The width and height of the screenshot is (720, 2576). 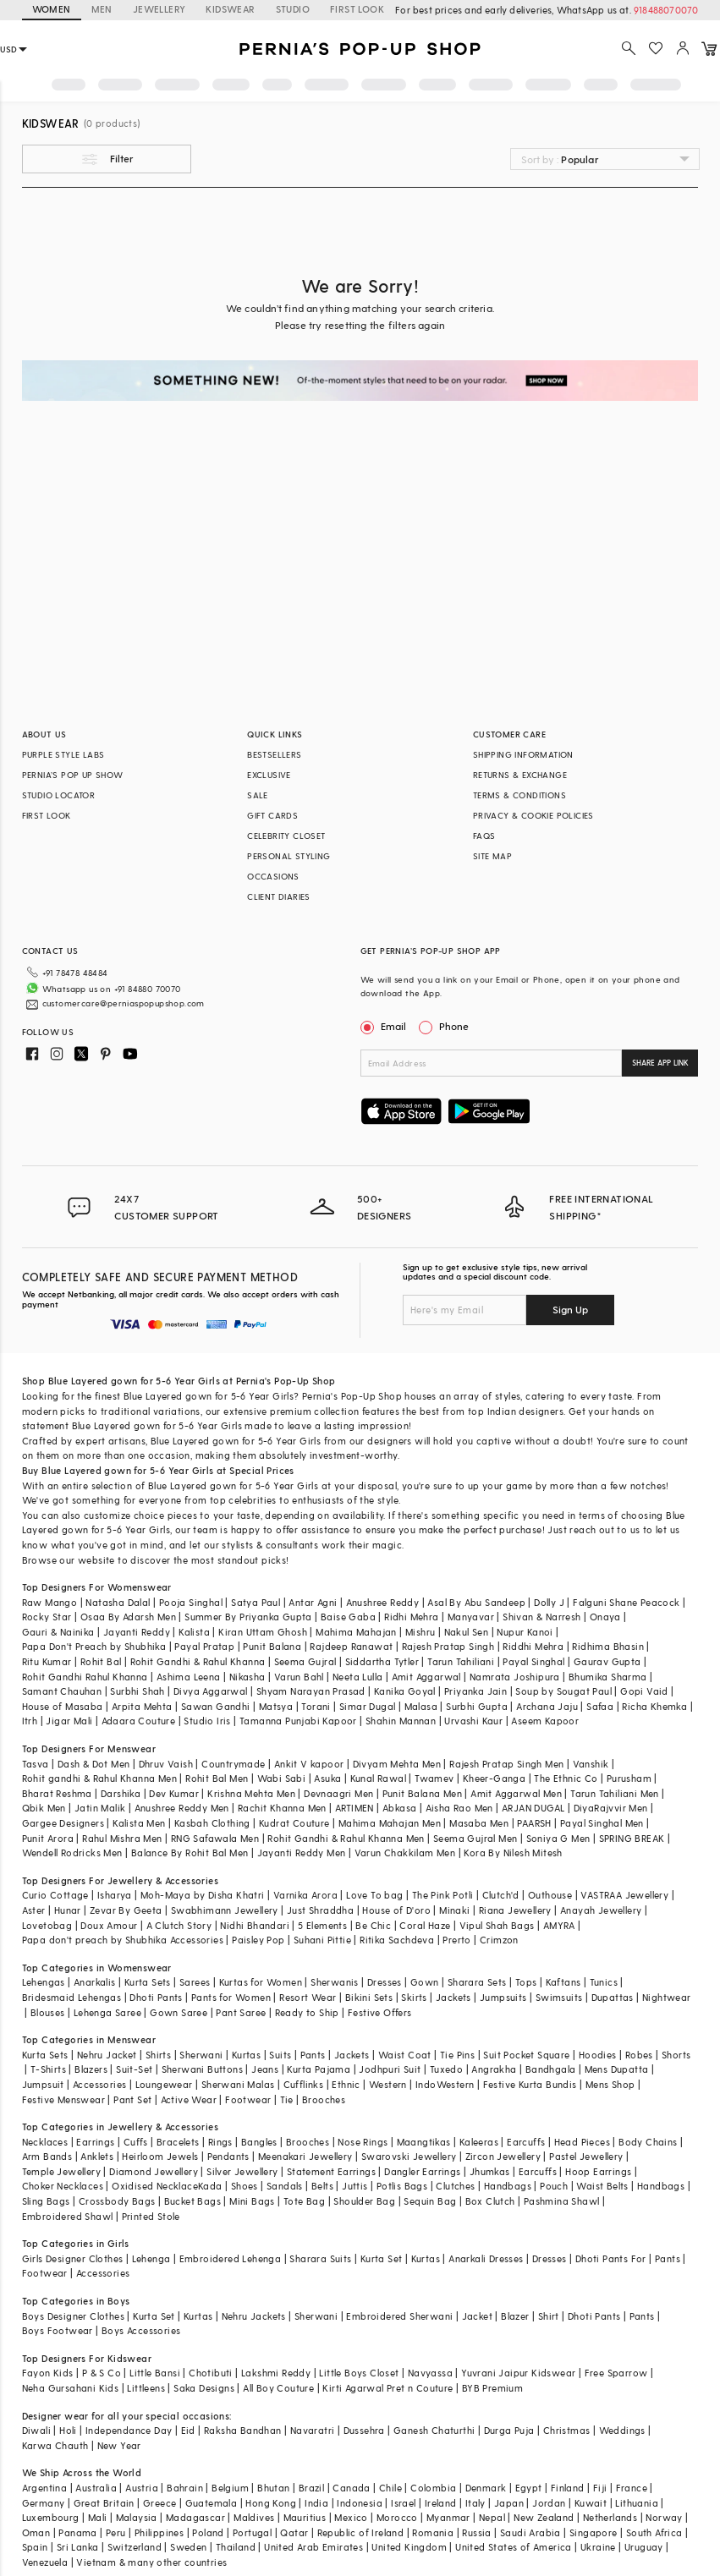 What do you see at coordinates (220, 2141) in the screenshot?
I see `Rings` at bounding box center [220, 2141].